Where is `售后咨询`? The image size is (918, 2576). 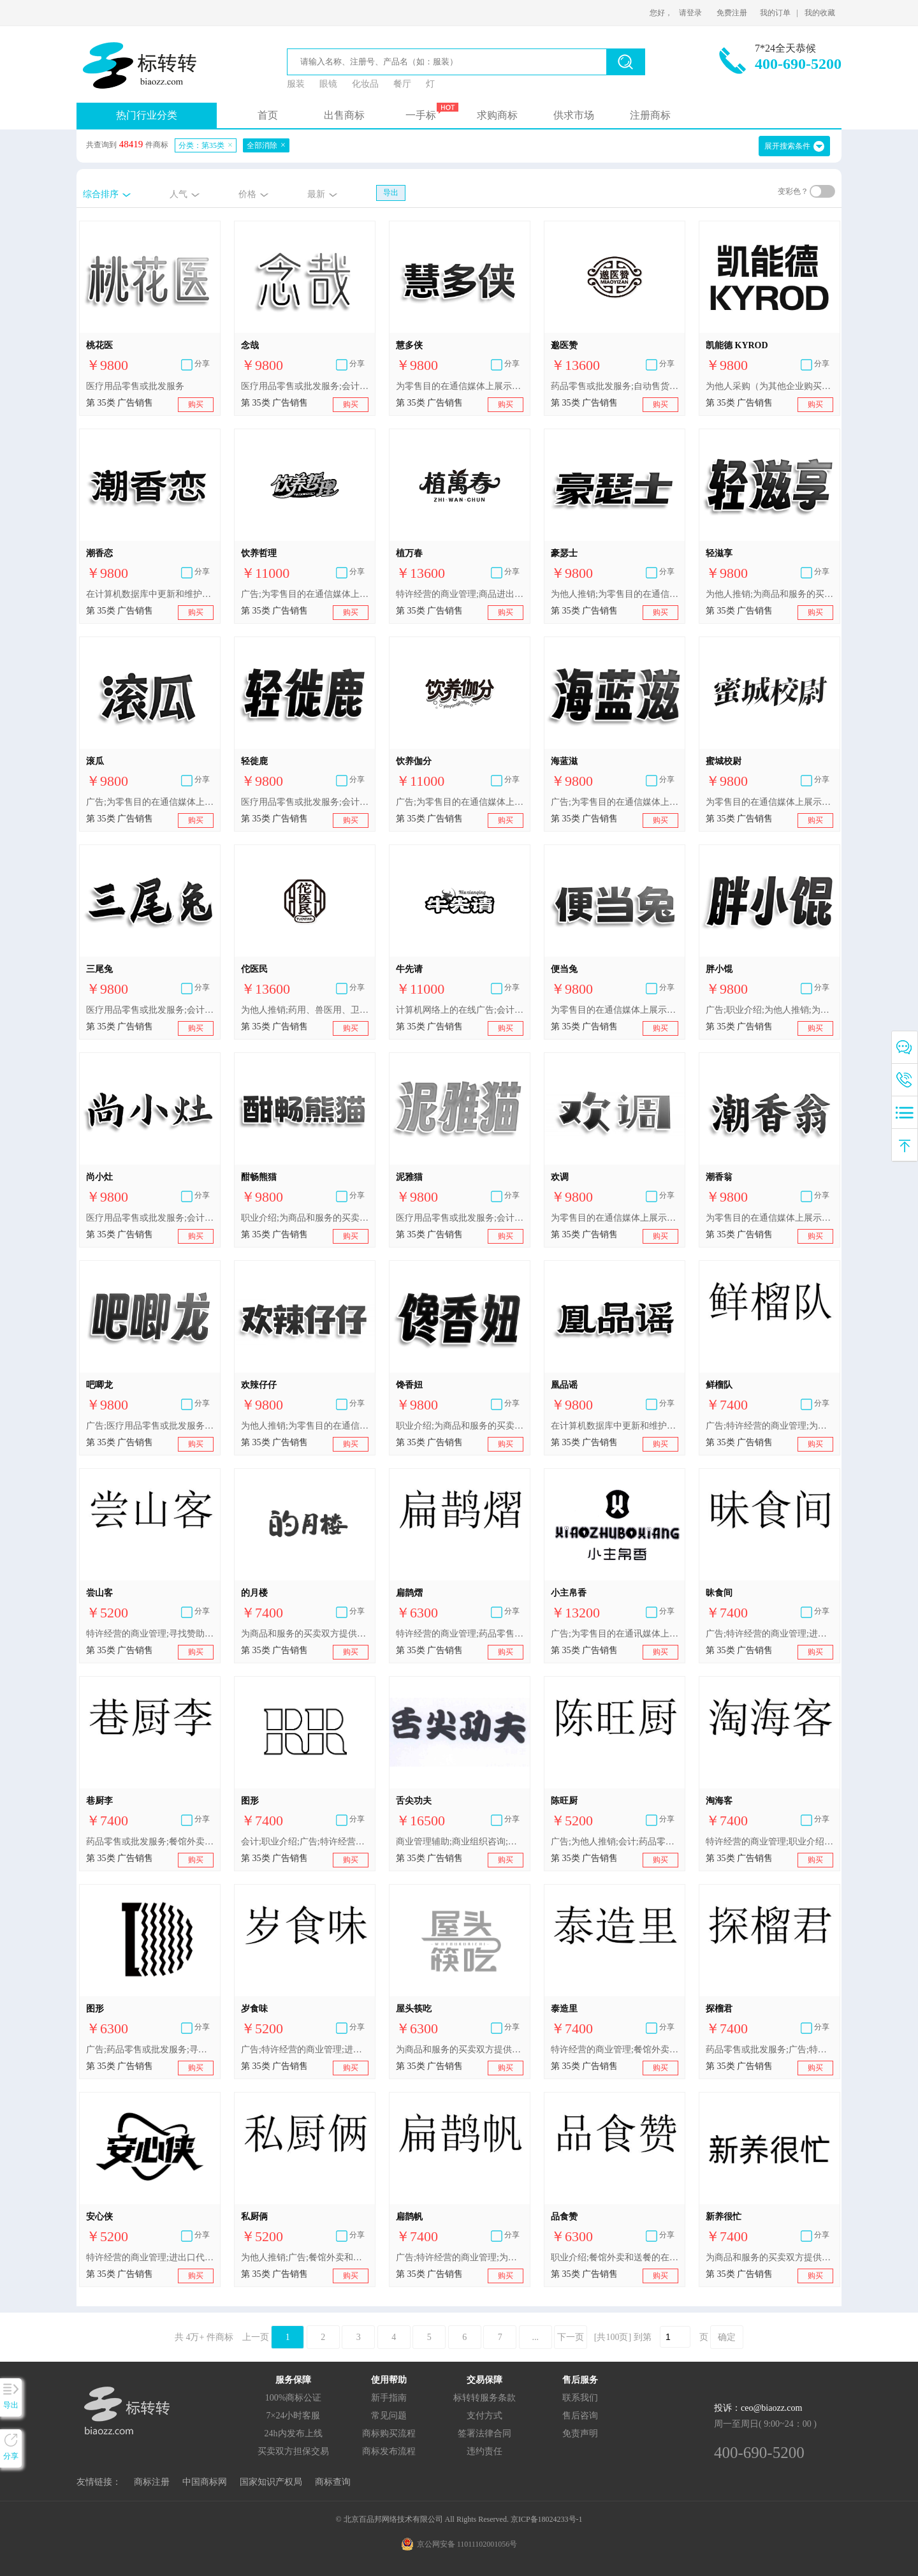
售后咨询 is located at coordinates (580, 2415).